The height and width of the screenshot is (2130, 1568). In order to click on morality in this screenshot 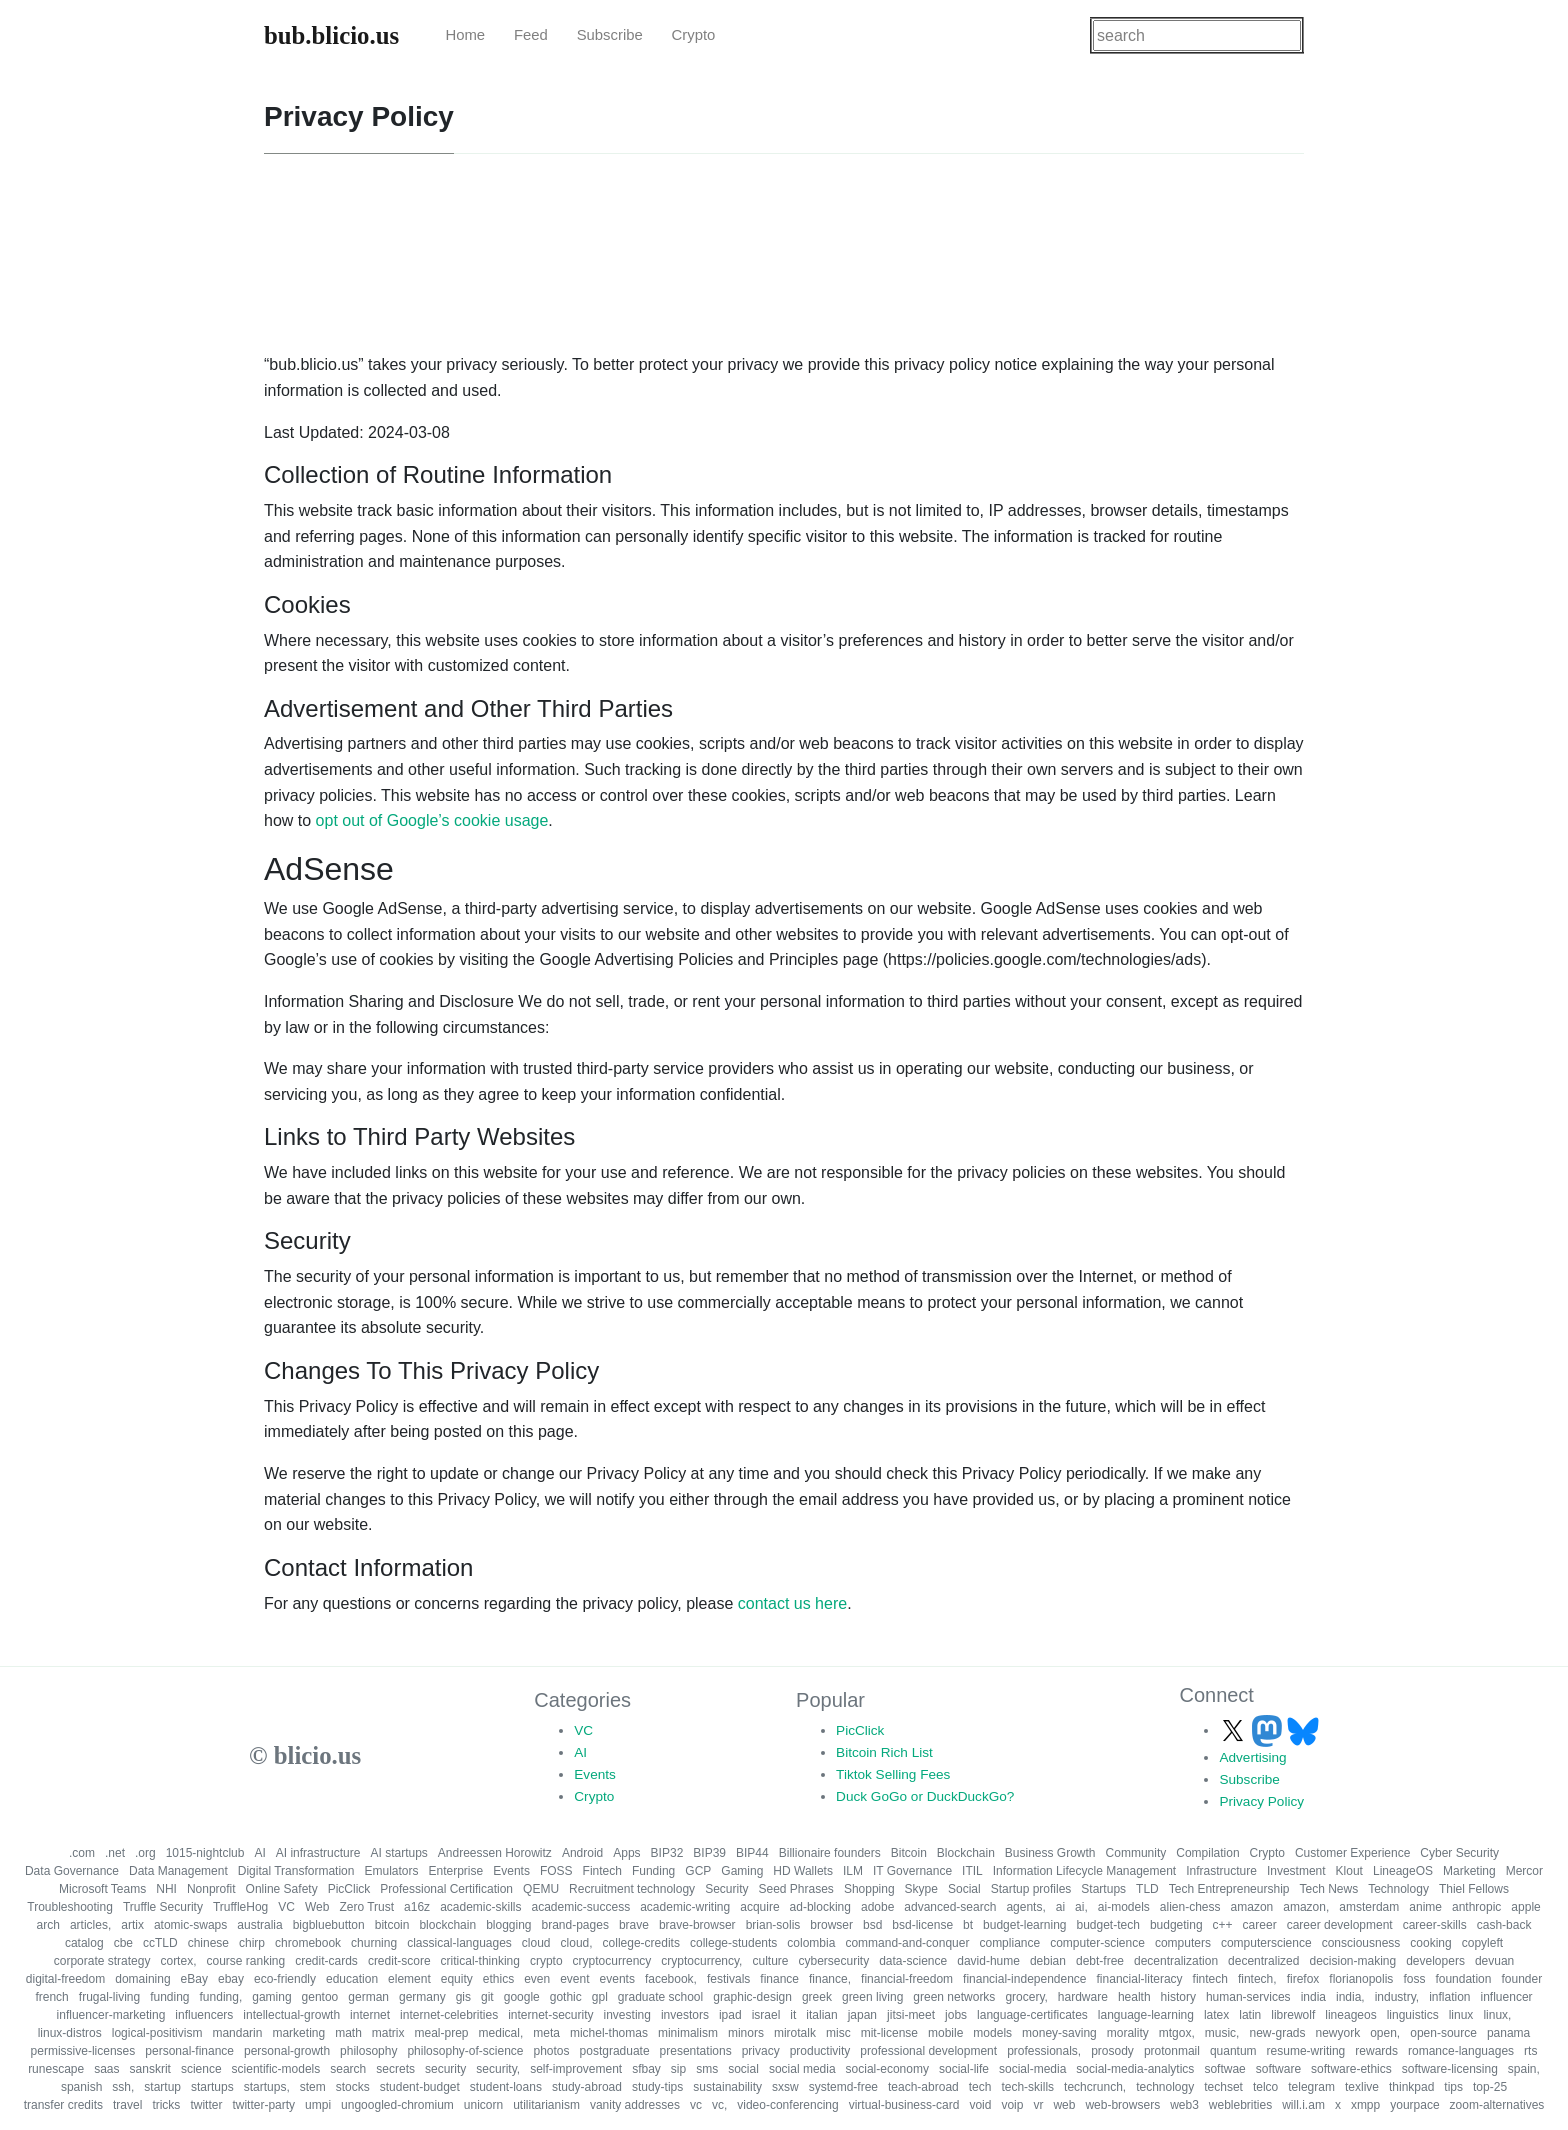, I will do `click(1128, 2033)`.